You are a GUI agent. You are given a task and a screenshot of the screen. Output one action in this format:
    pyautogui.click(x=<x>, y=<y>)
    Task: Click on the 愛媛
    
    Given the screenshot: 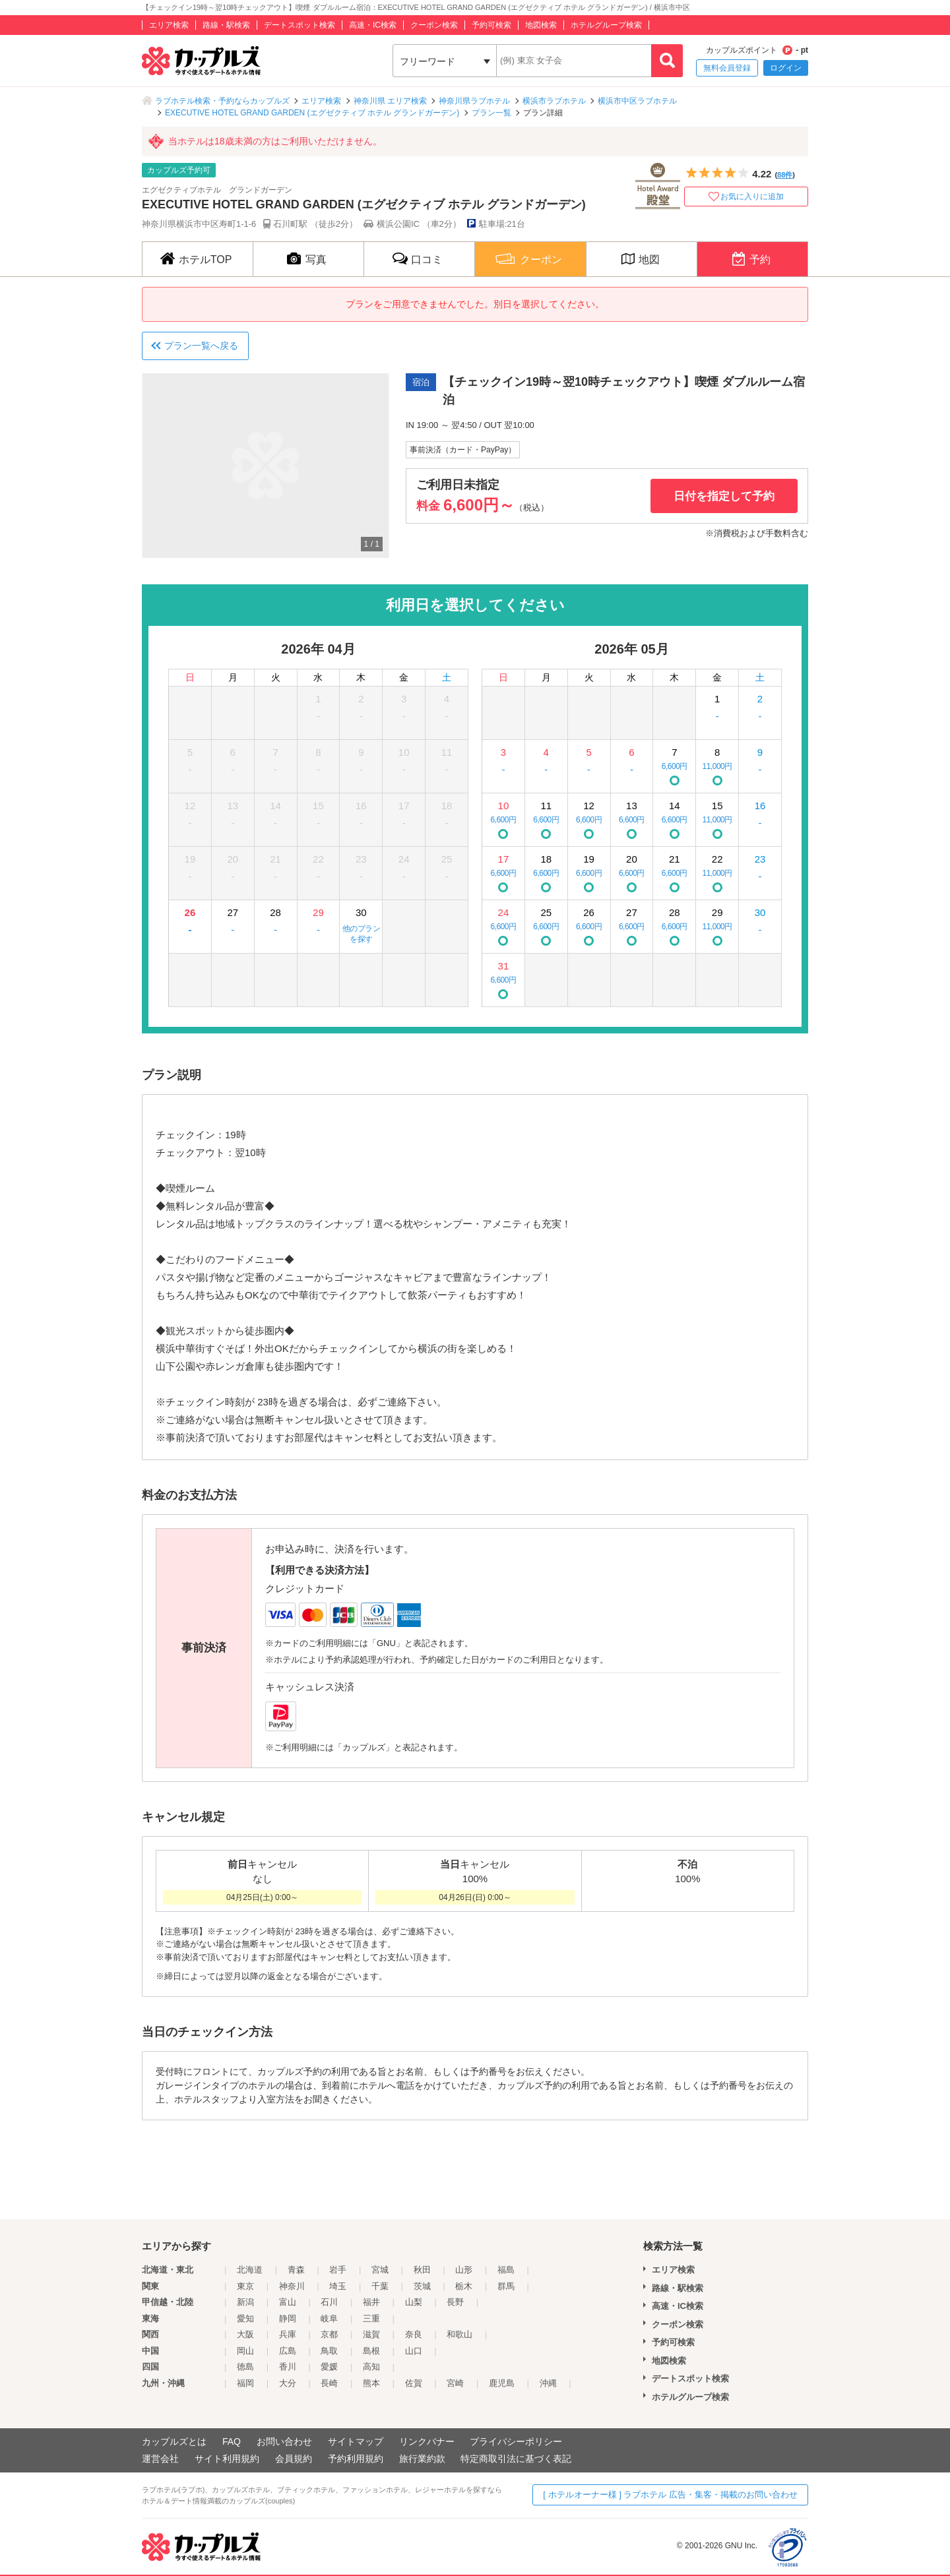 What is the action you would take?
    pyautogui.click(x=329, y=2367)
    